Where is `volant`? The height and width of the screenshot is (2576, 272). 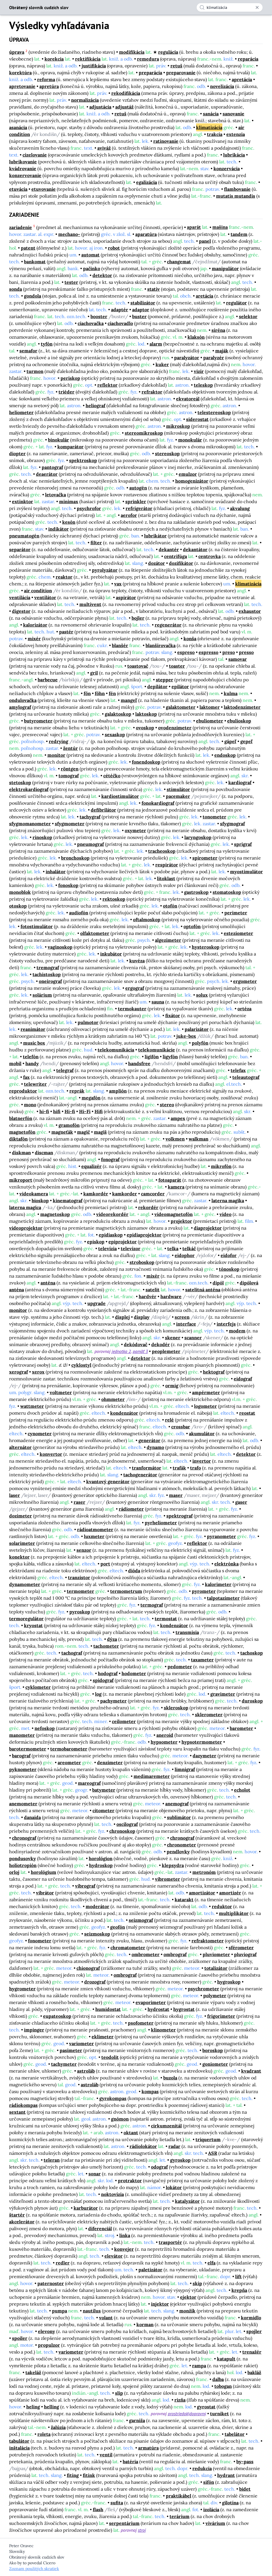
volant is located at coordinates (106, 2317).